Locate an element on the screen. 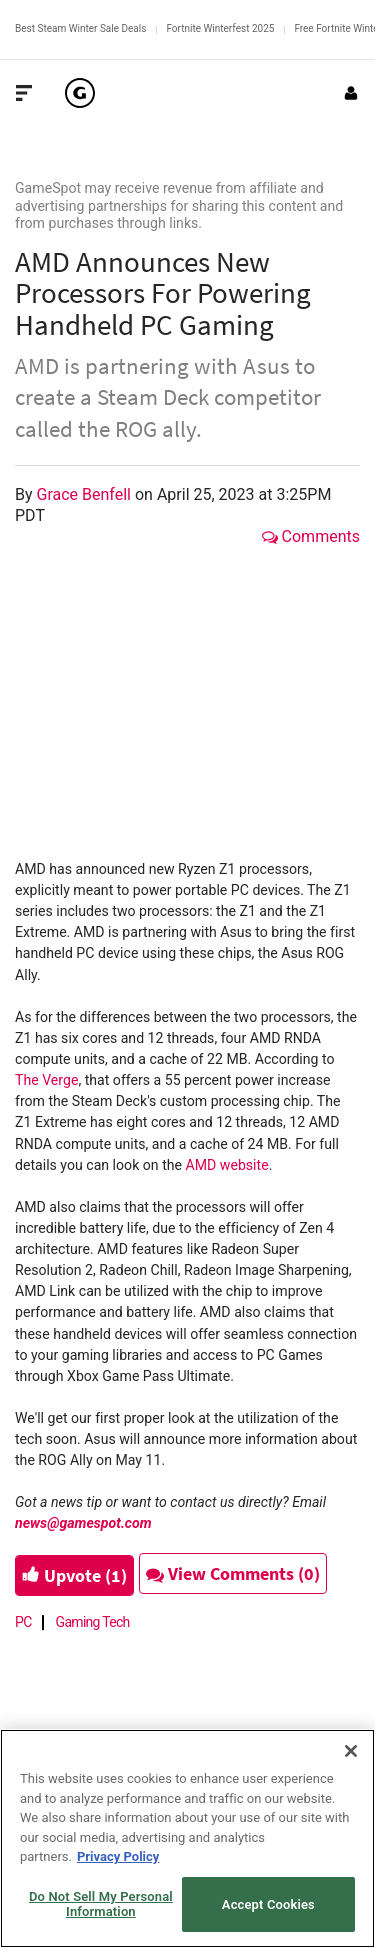 This screenshot has height=1948, width=375. Gaming Tech is located at coordinates (93, 1622).